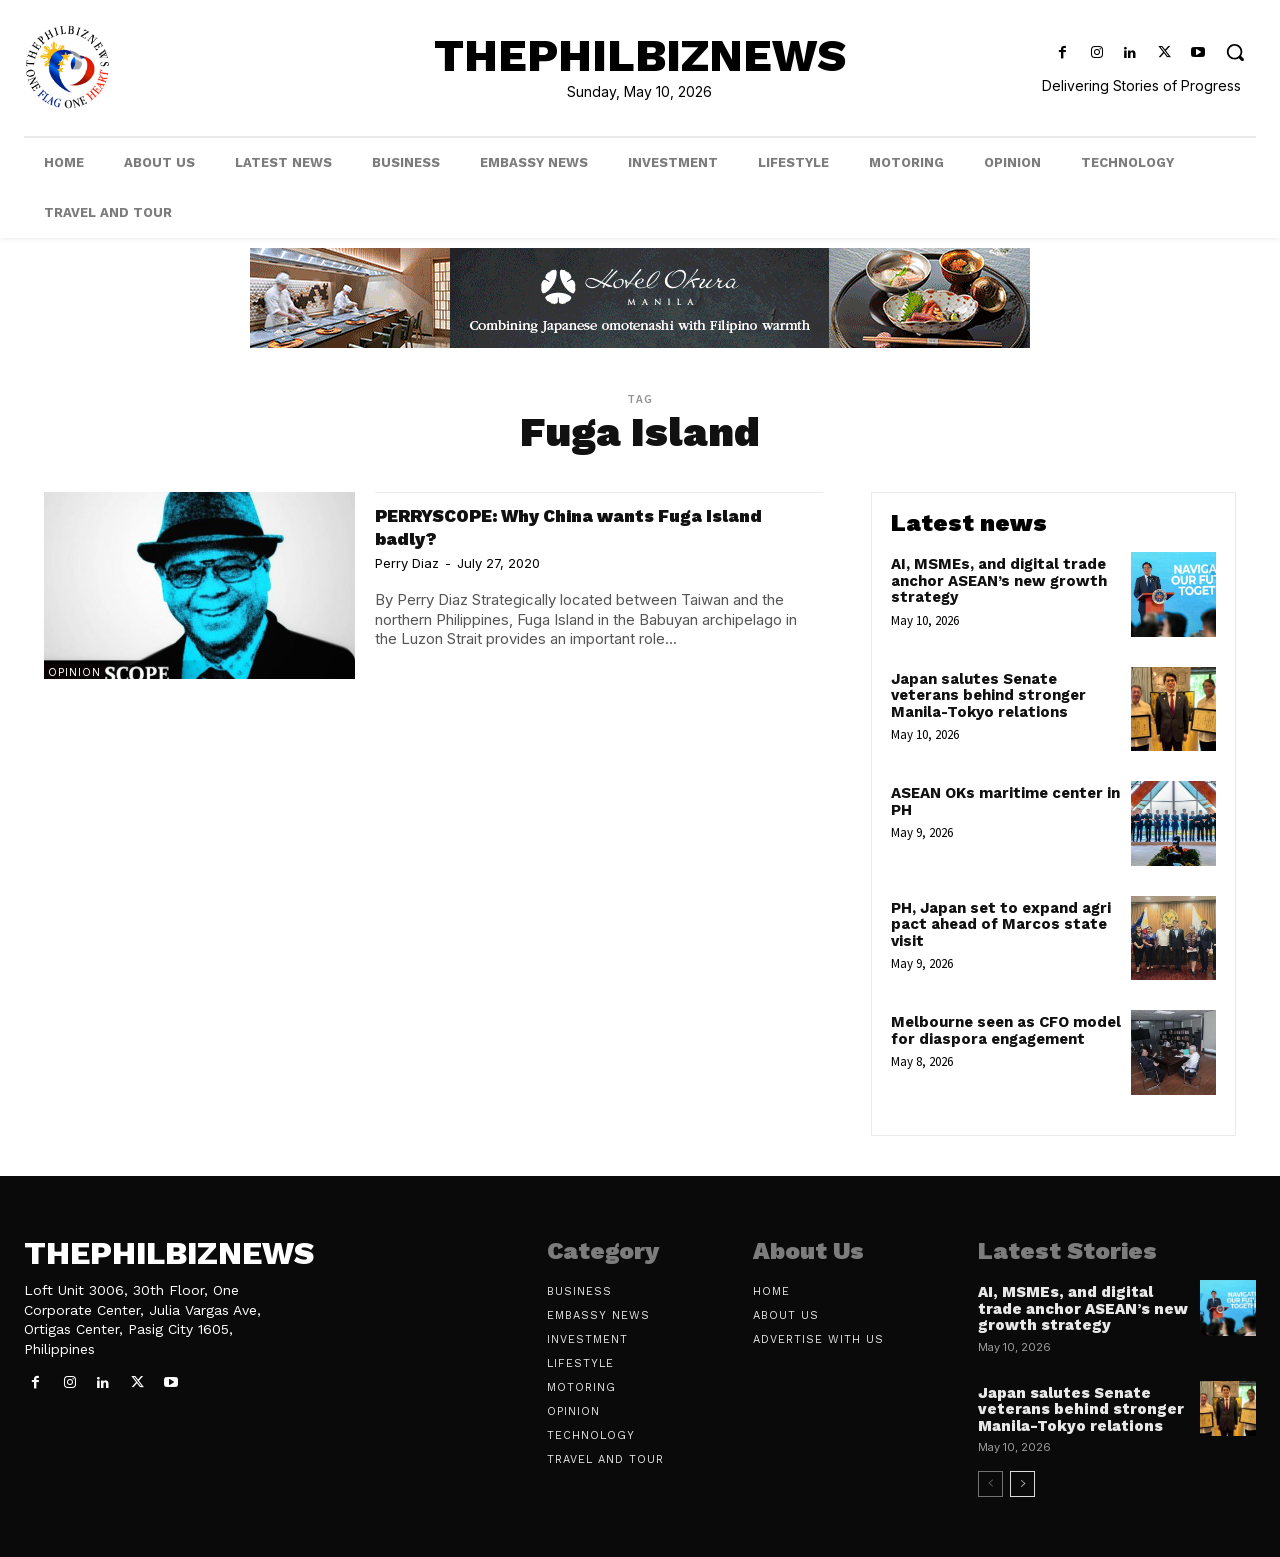  What do you see at coordinates (1001, 924) in the screenshot?
I see `PH, Japan set to expand agri pact ahead of Marcos state visit` at bounding box center [1001, 924].